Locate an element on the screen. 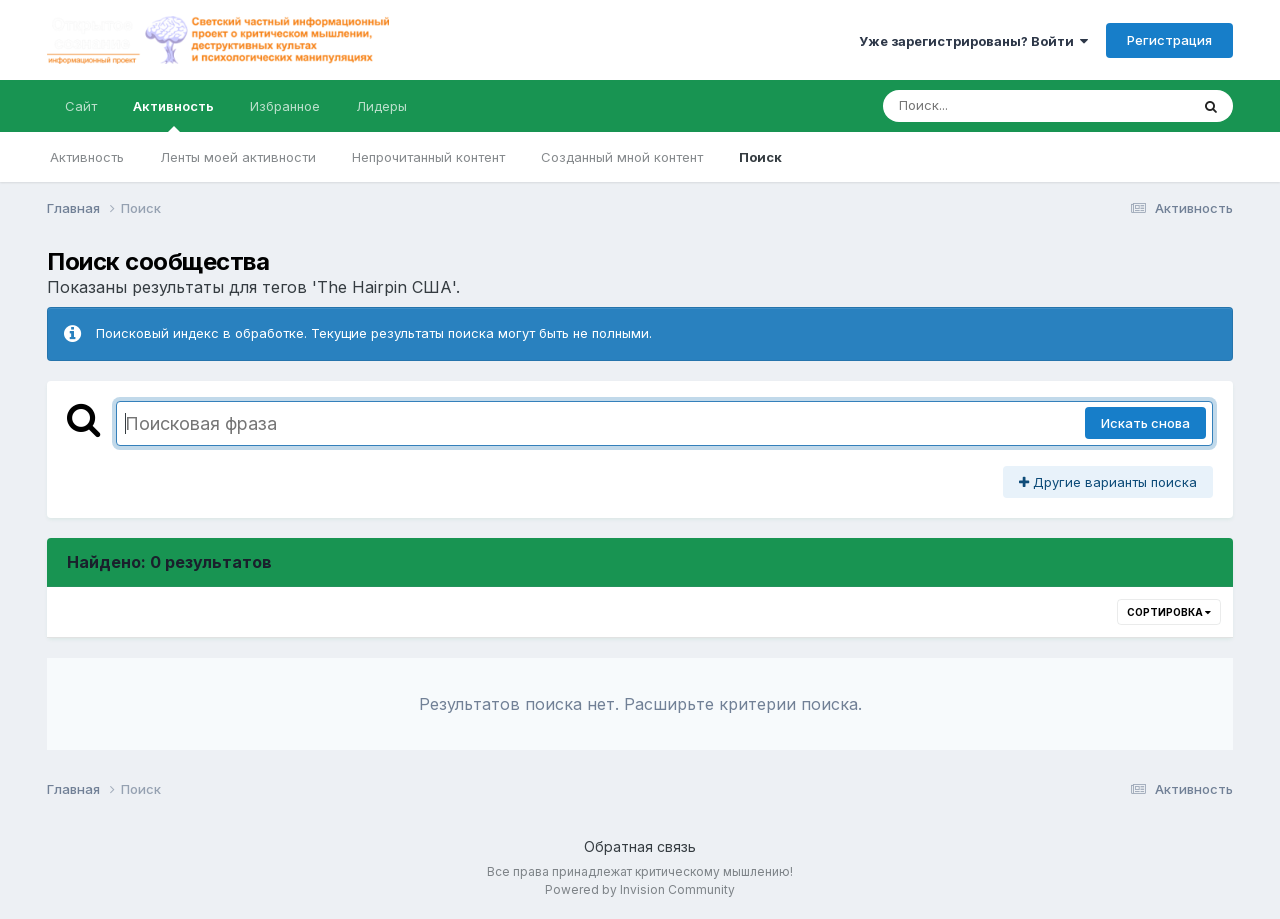 This screenshot has width=1280, height=919. Обратная связь is located at coordinates (640, 846).